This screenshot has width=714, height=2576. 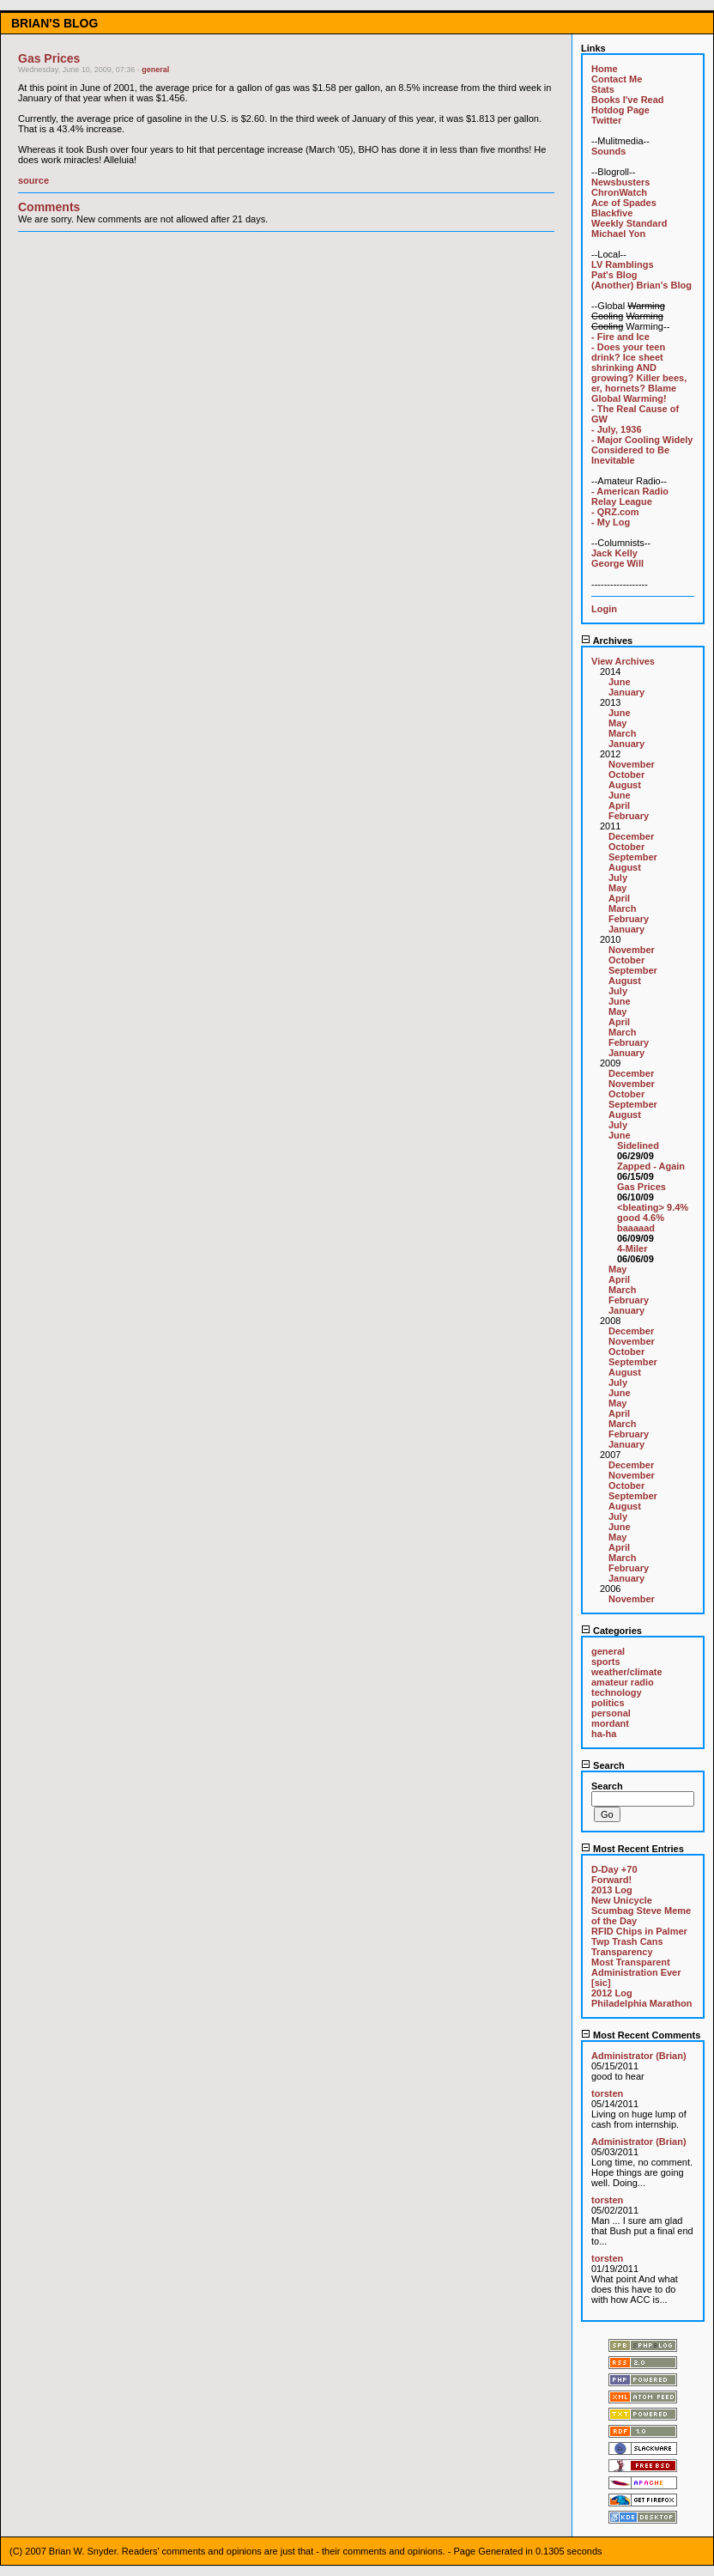 What do you see at coordinates (624, 785) in the screenshot?
I see `August` at bounding box center [624, 785].